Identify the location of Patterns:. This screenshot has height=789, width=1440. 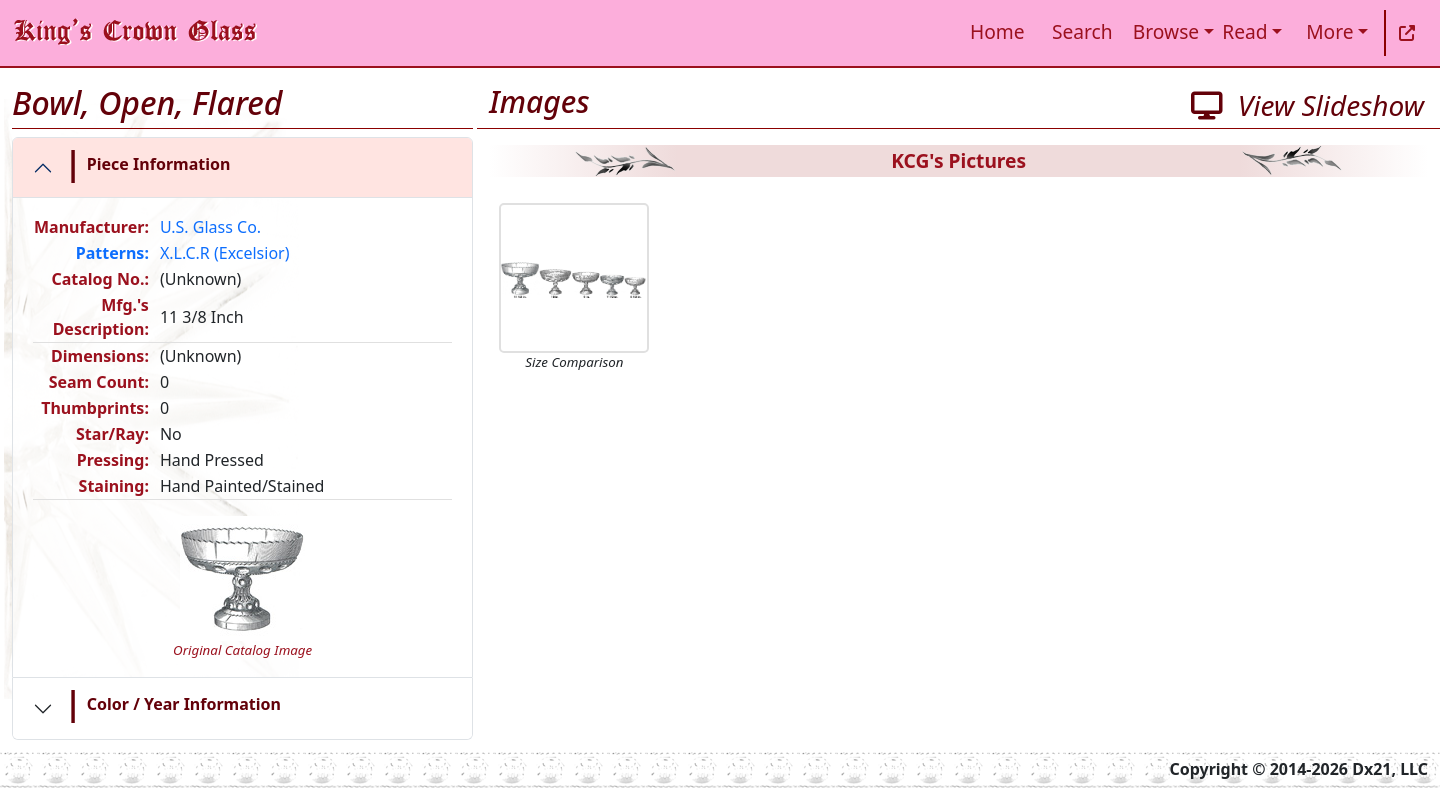
(112, 253).